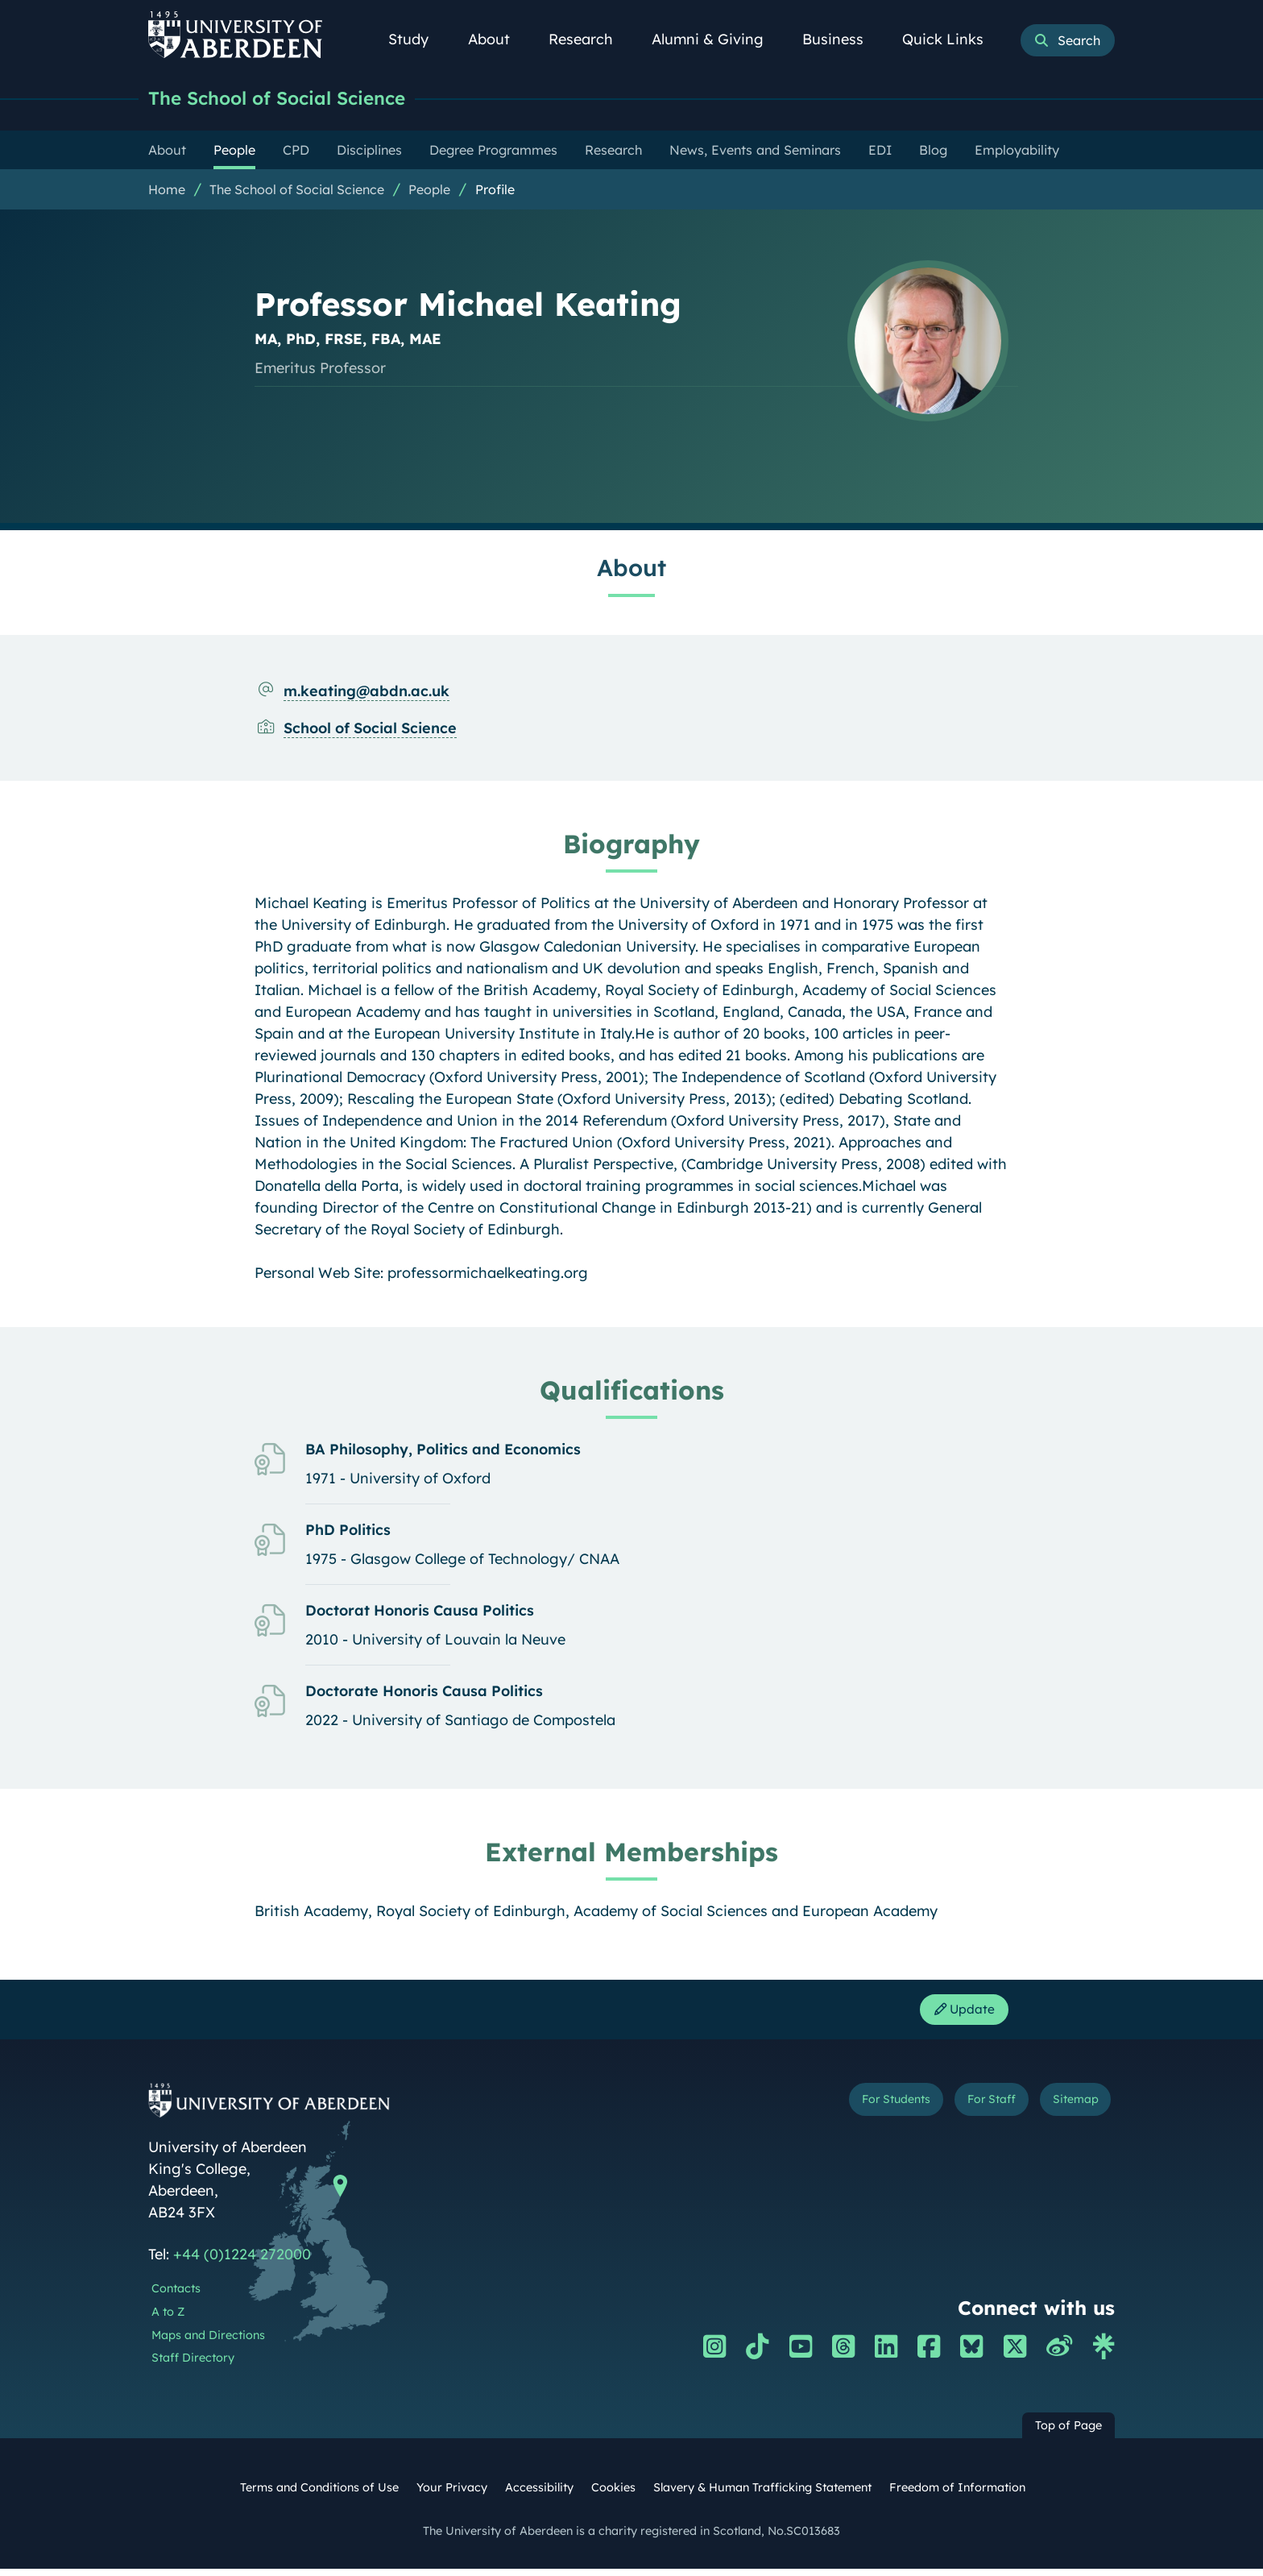  What do you see at coordinates (716, 39) in the screenshot?
I see `Alumni & Giving` at bounding box center [716, 39].